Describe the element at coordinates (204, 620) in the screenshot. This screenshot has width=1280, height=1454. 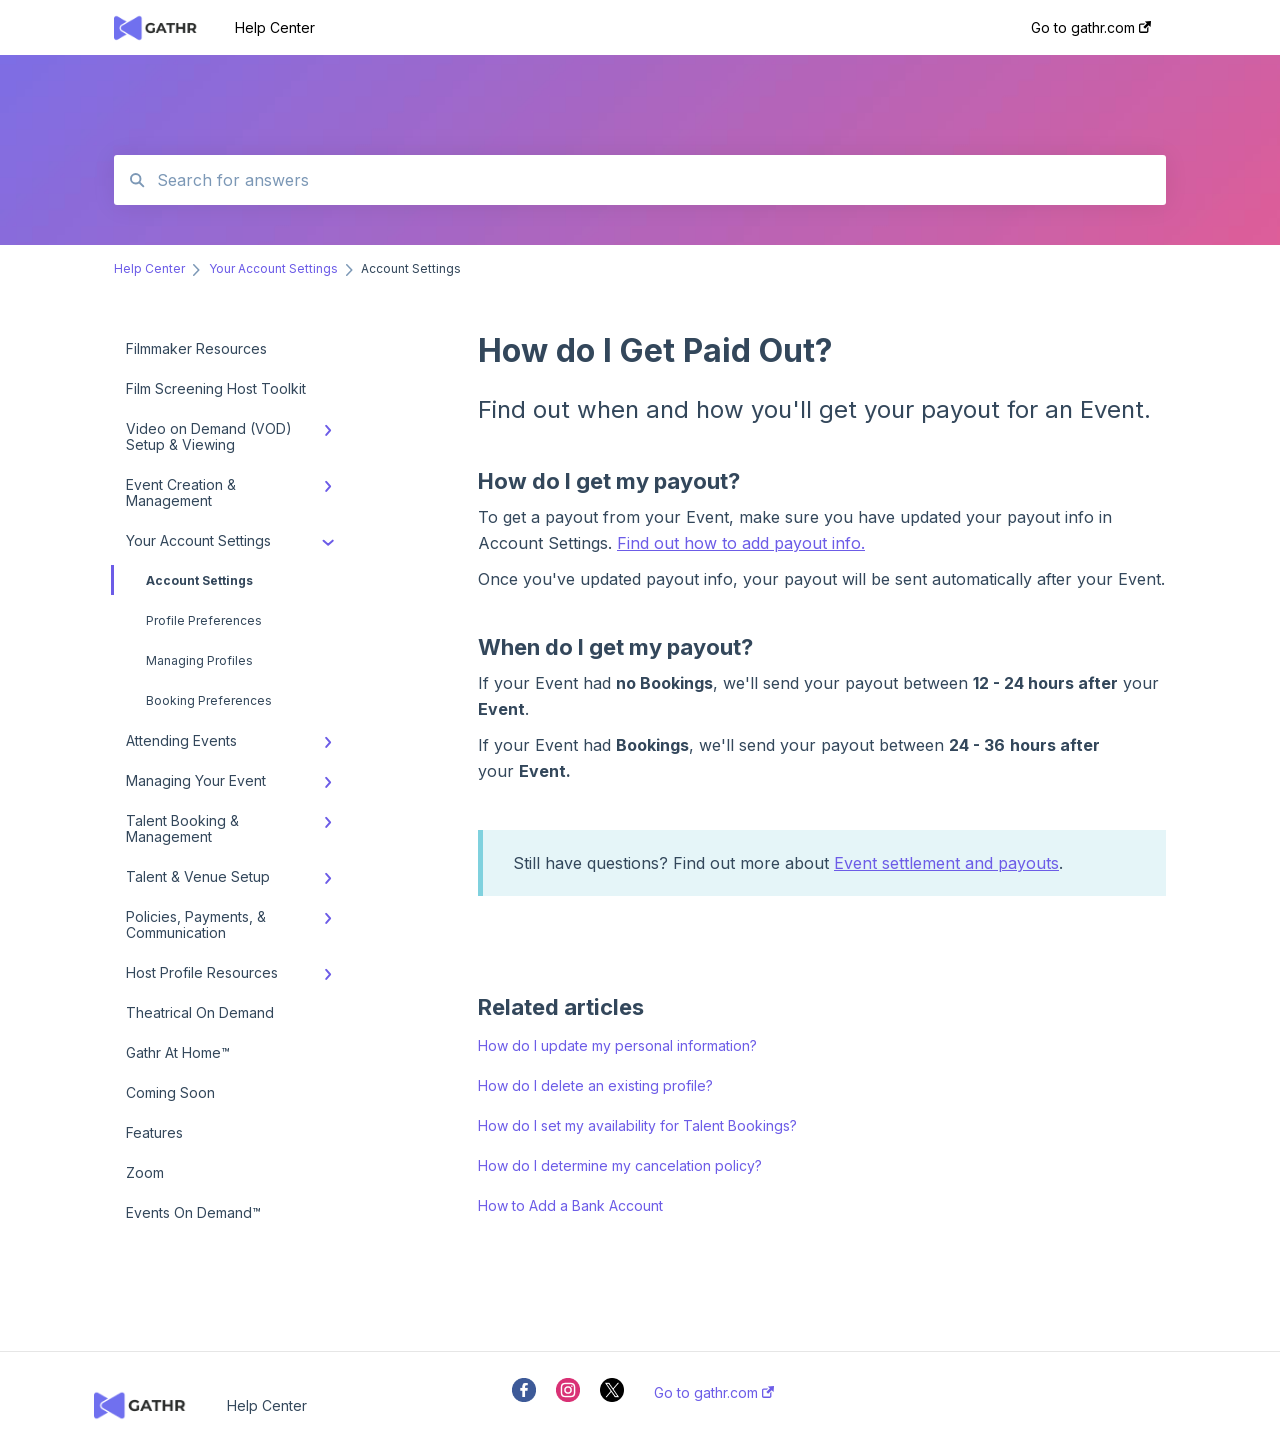
I see `Profile Preferences` at that location.